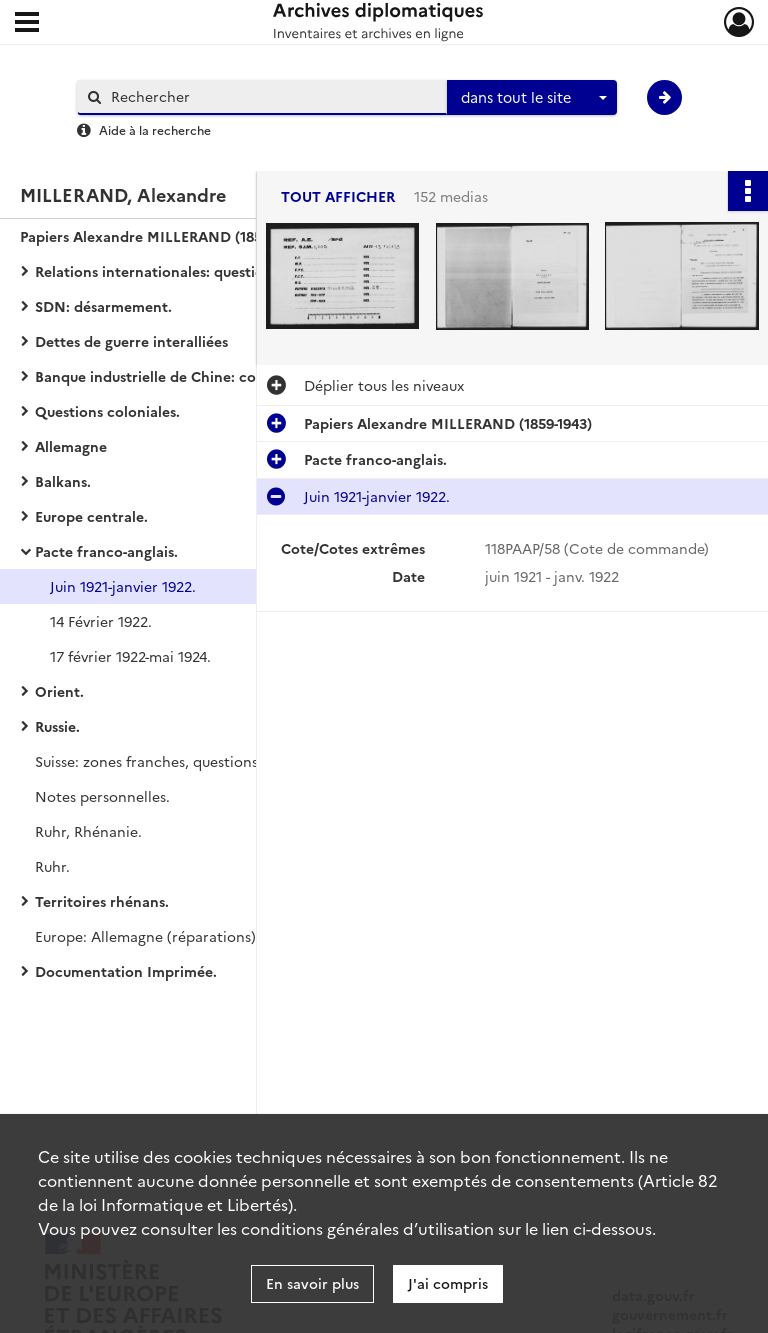  What do you see at coordinates (88, 831) in the screenshot?
I see `Ruhr, Rhénanie.` at bounding box center [88, 831].